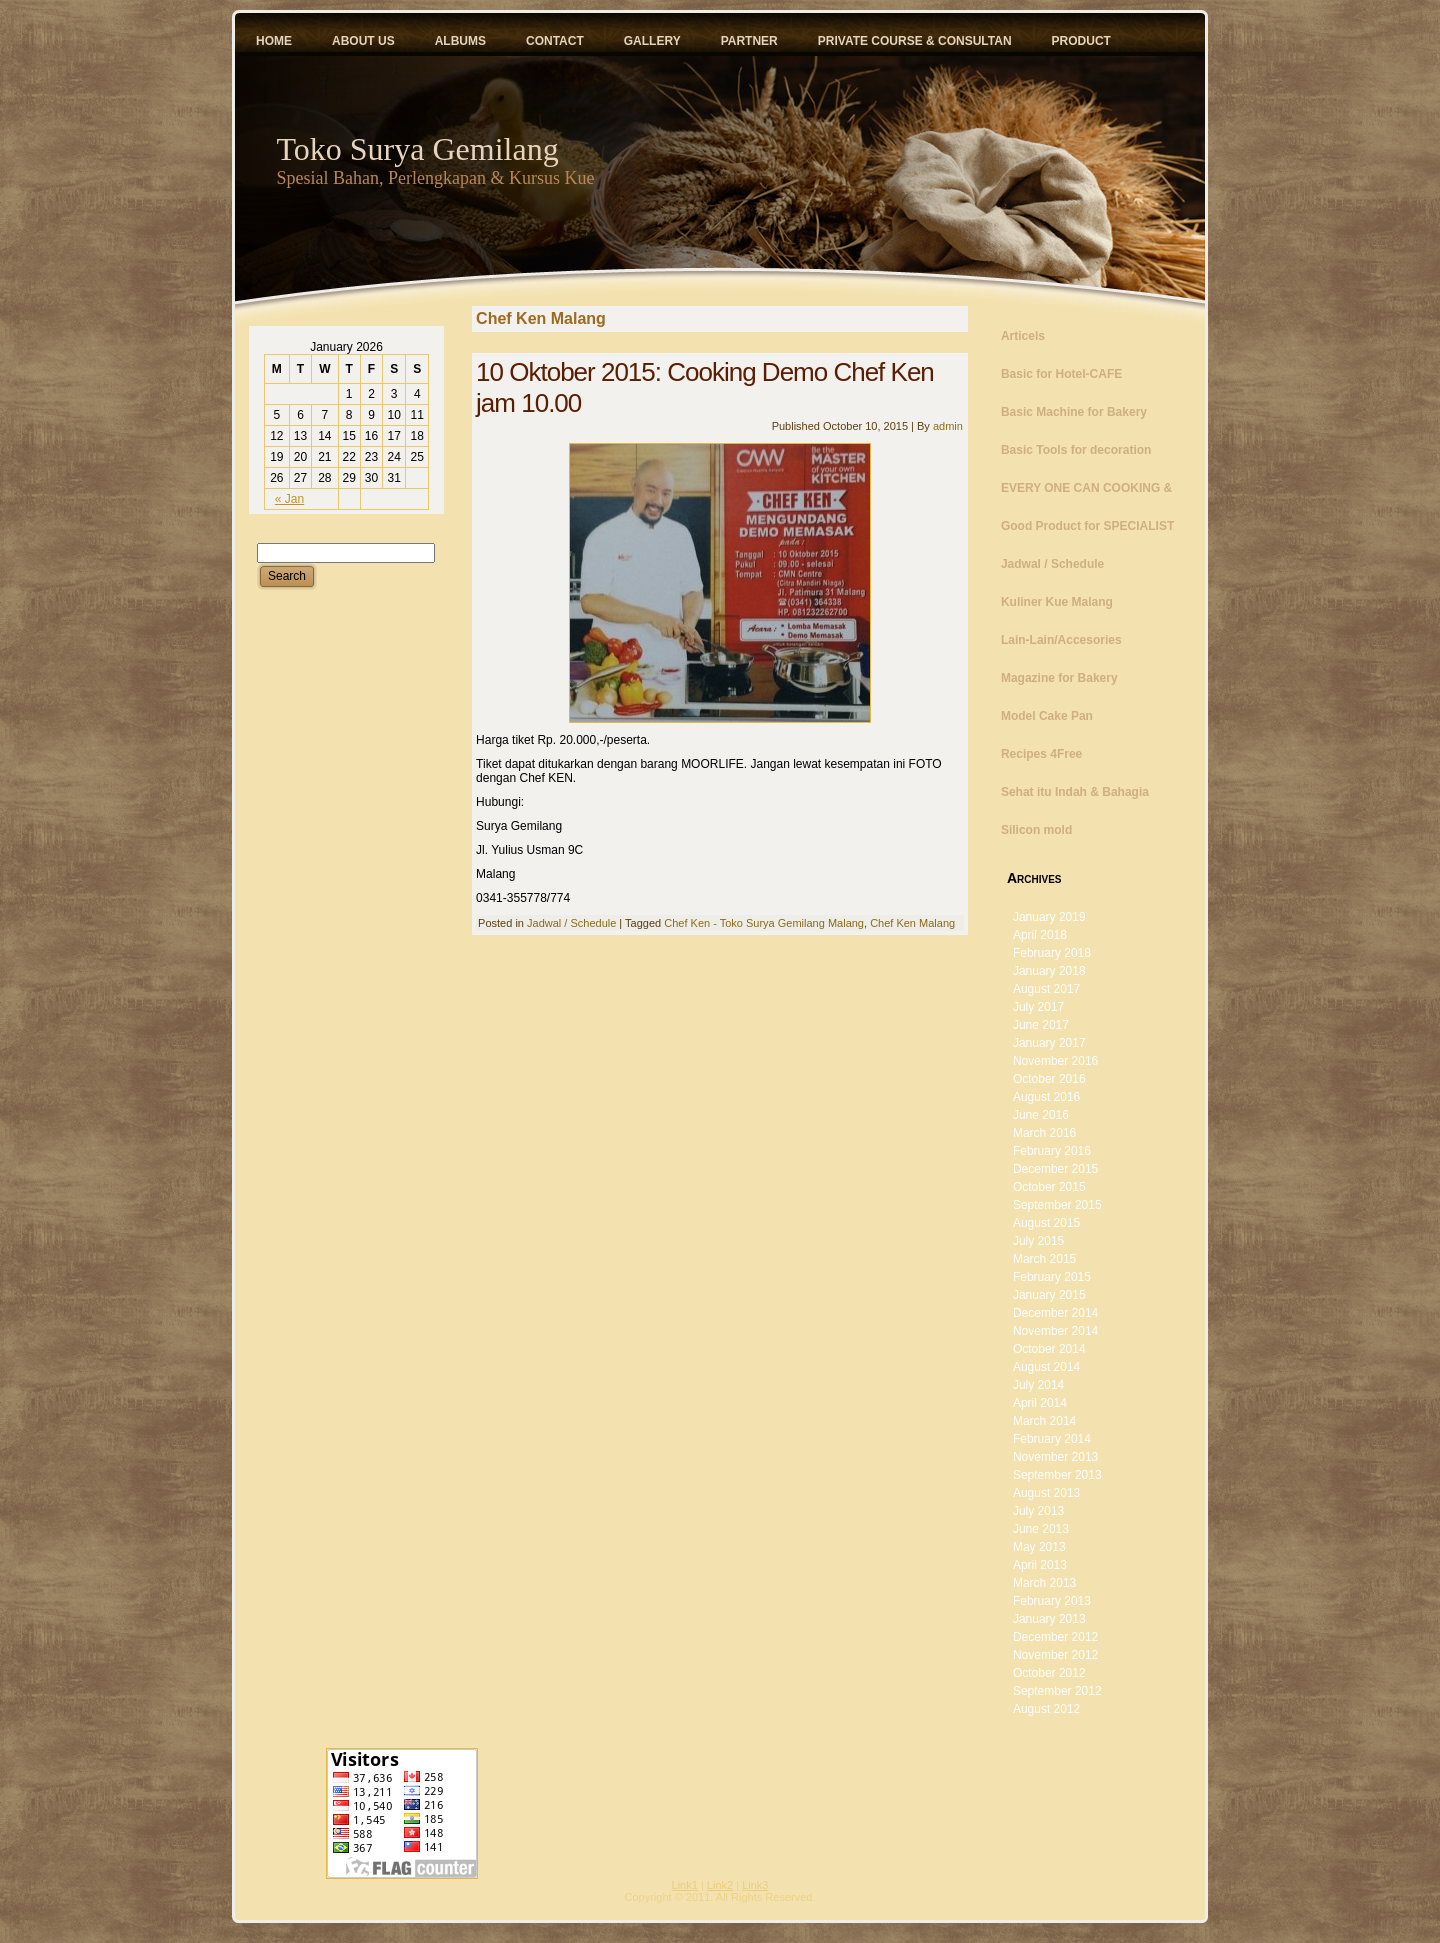 The image size is (1440, 1943). Describe the element at coordinates (720, 1885) in the screenshot. I see `Link2` at that location.